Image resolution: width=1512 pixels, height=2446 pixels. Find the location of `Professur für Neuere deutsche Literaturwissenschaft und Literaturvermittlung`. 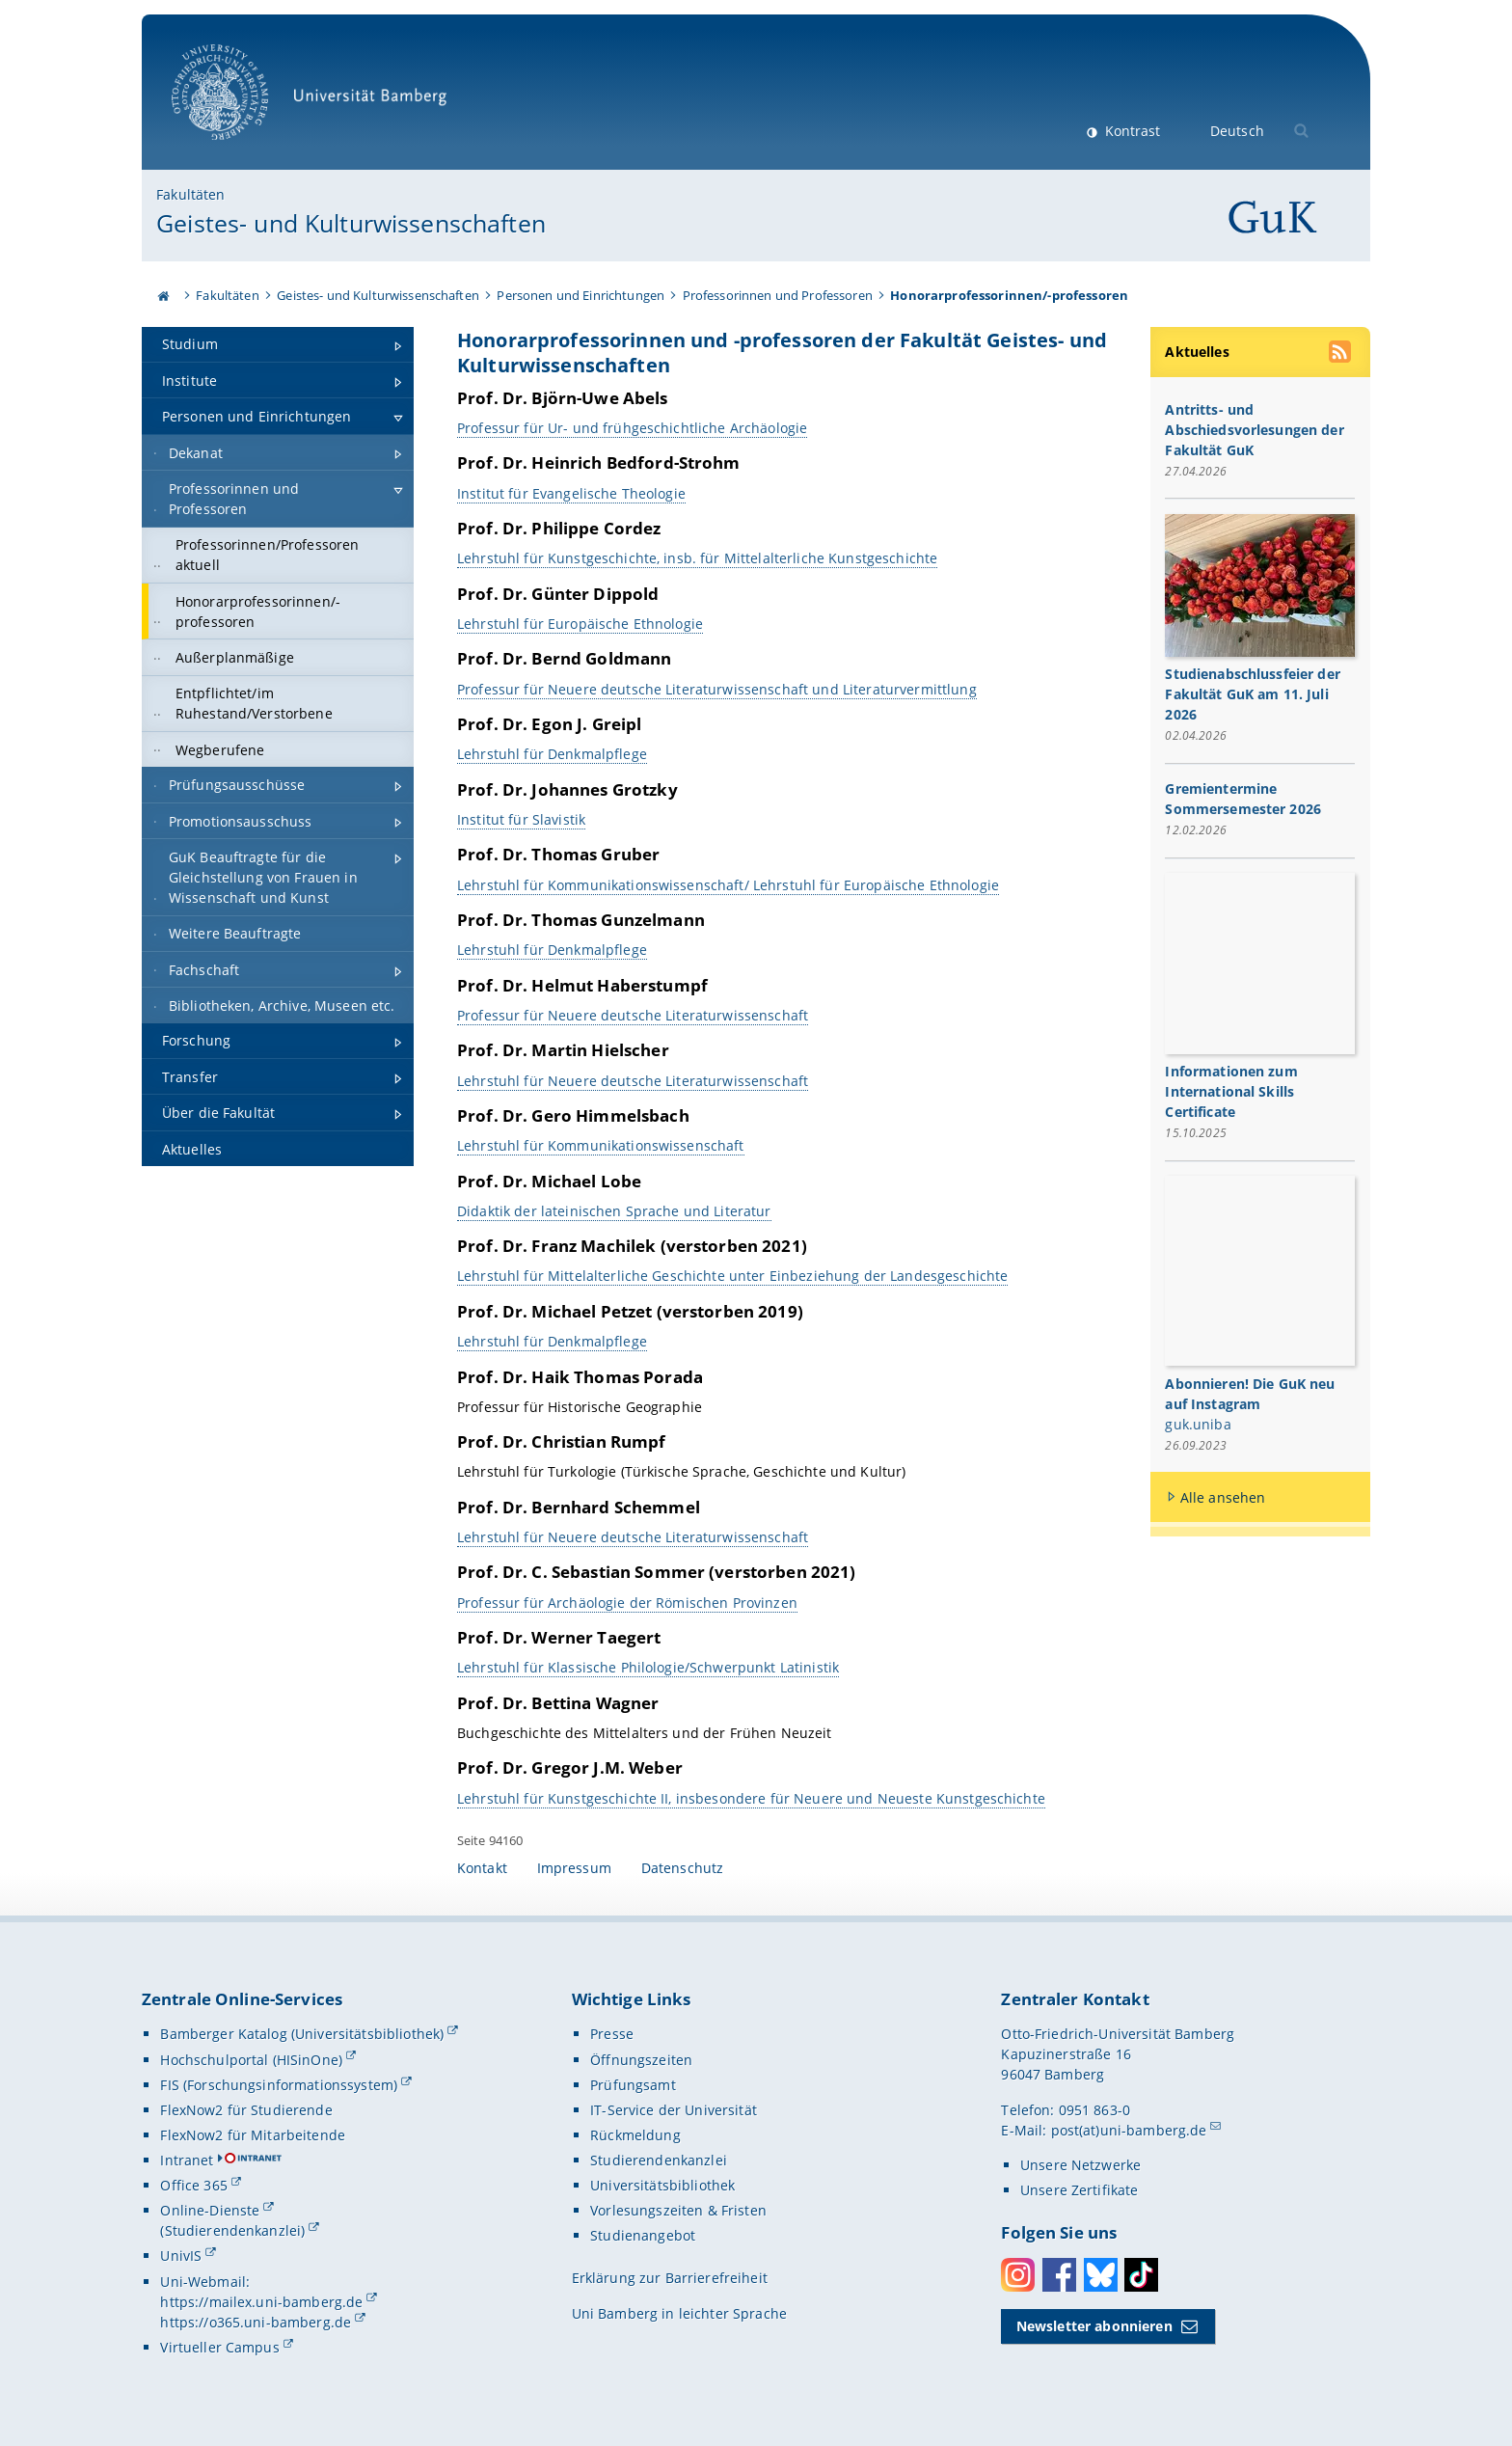

Professur für Neuere deutsche Literaturwissenschaft und Literaturvermittlung is located at coordinates (717, 688).